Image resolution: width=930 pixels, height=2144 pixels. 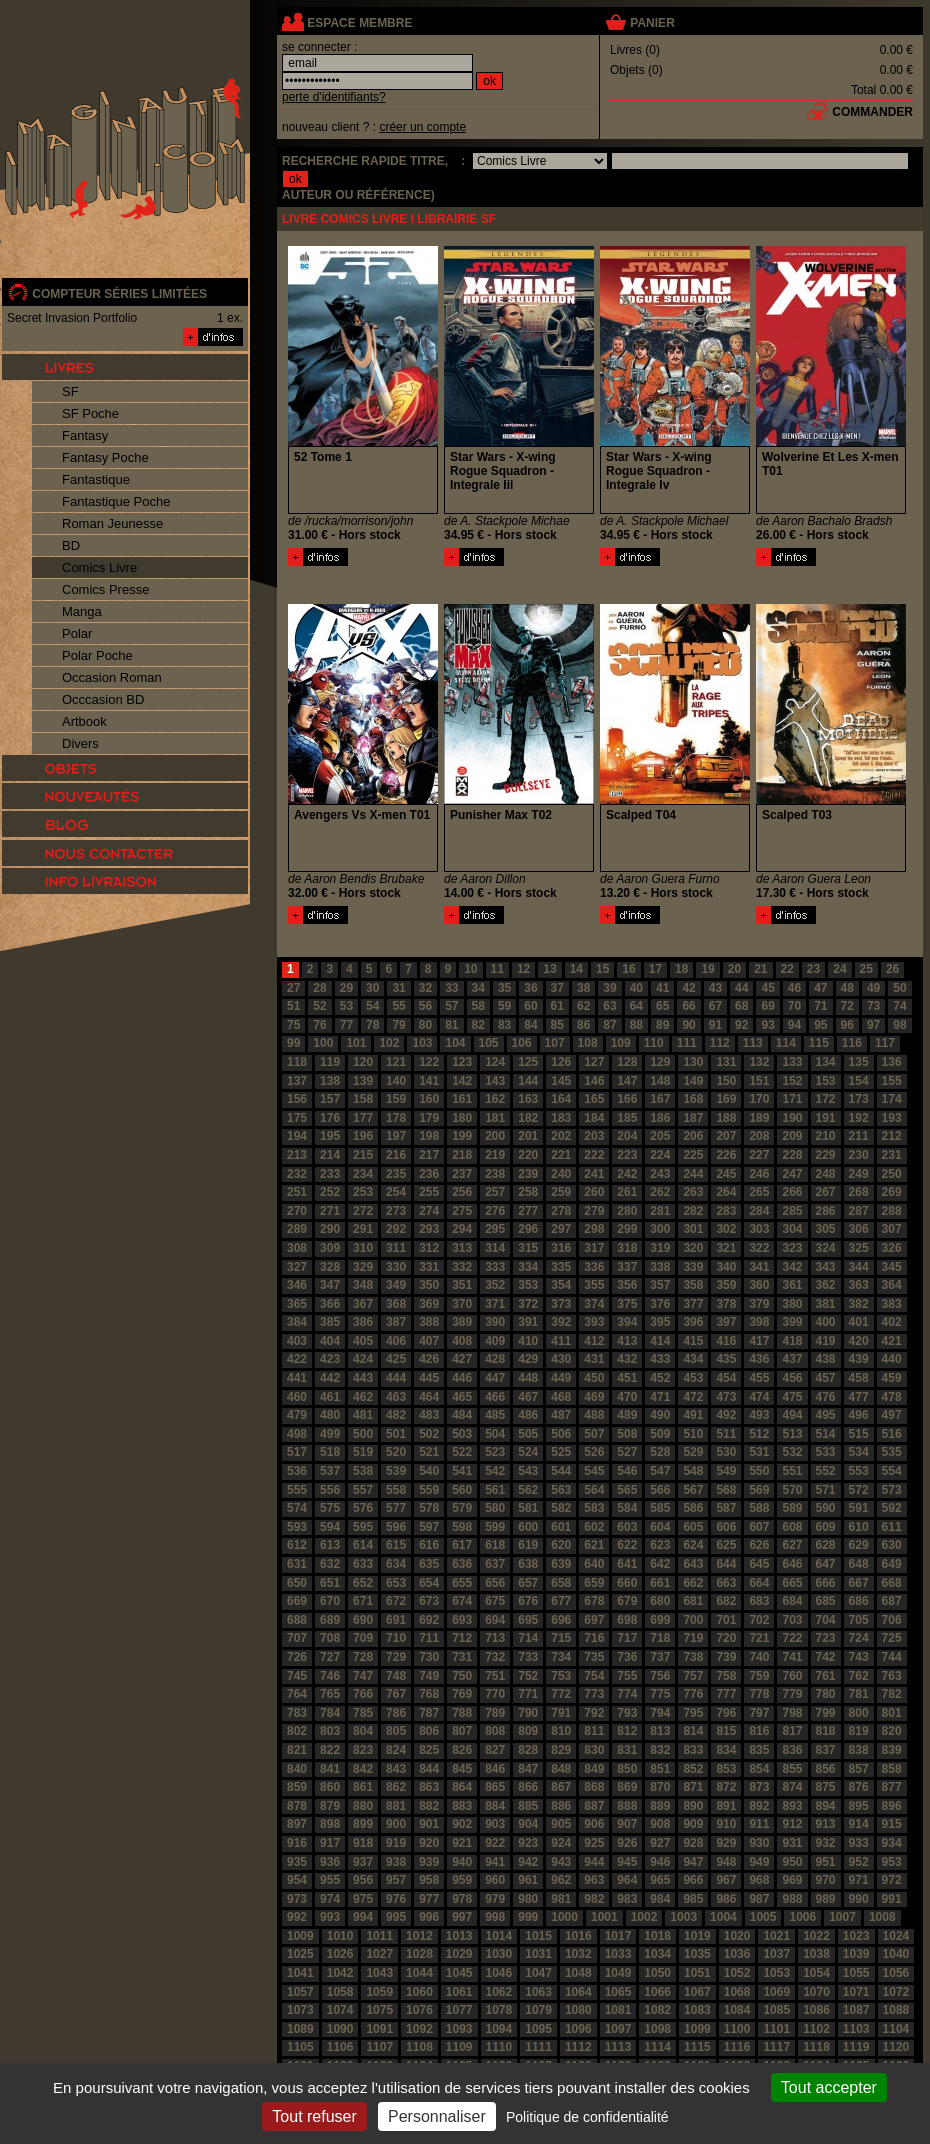 I want to click on 508, so click(x=627, y=1434).